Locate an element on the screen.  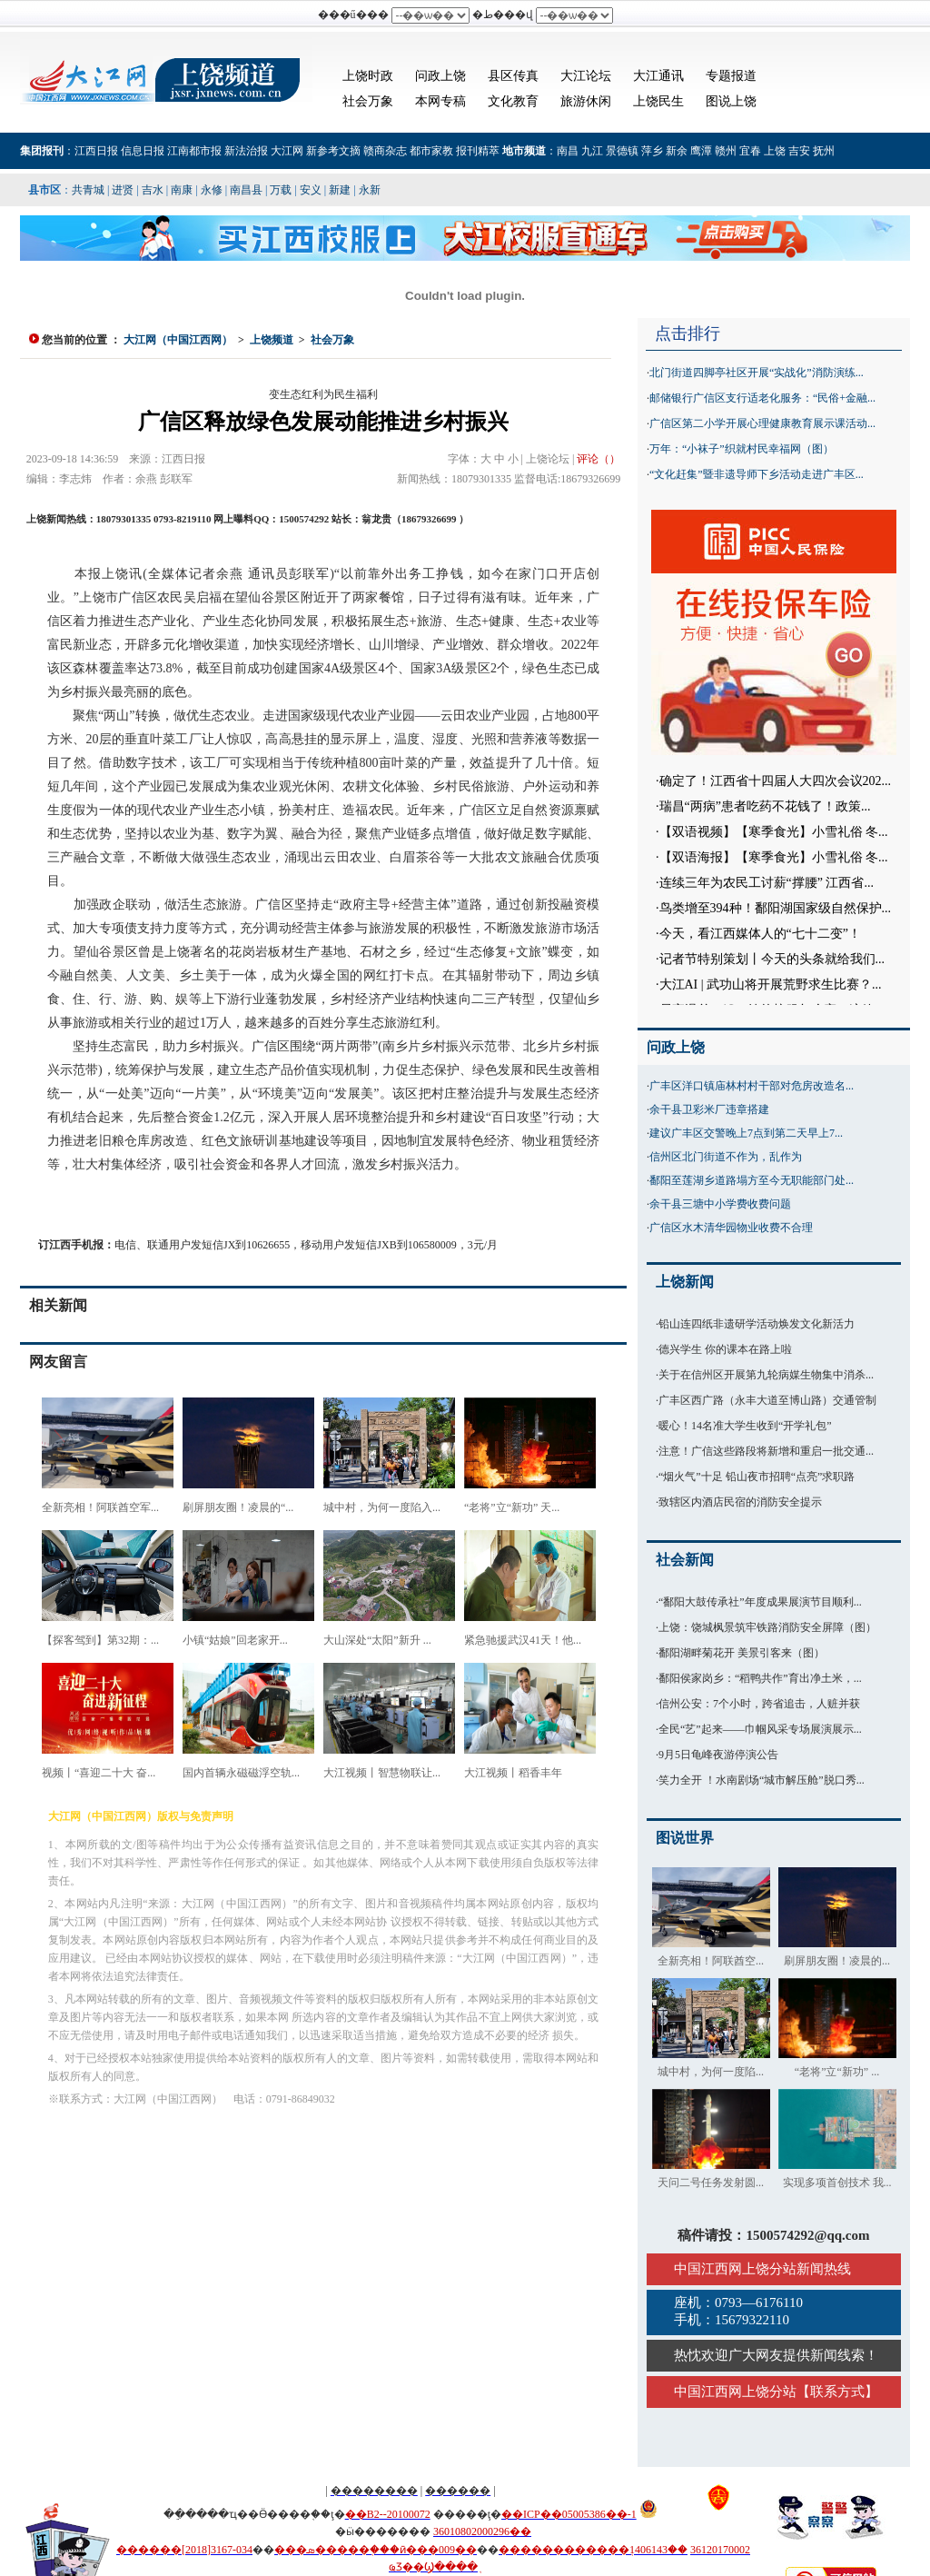
暖心！14名准大学生收到“开学礼包” is located at coordinates (745, 1425).